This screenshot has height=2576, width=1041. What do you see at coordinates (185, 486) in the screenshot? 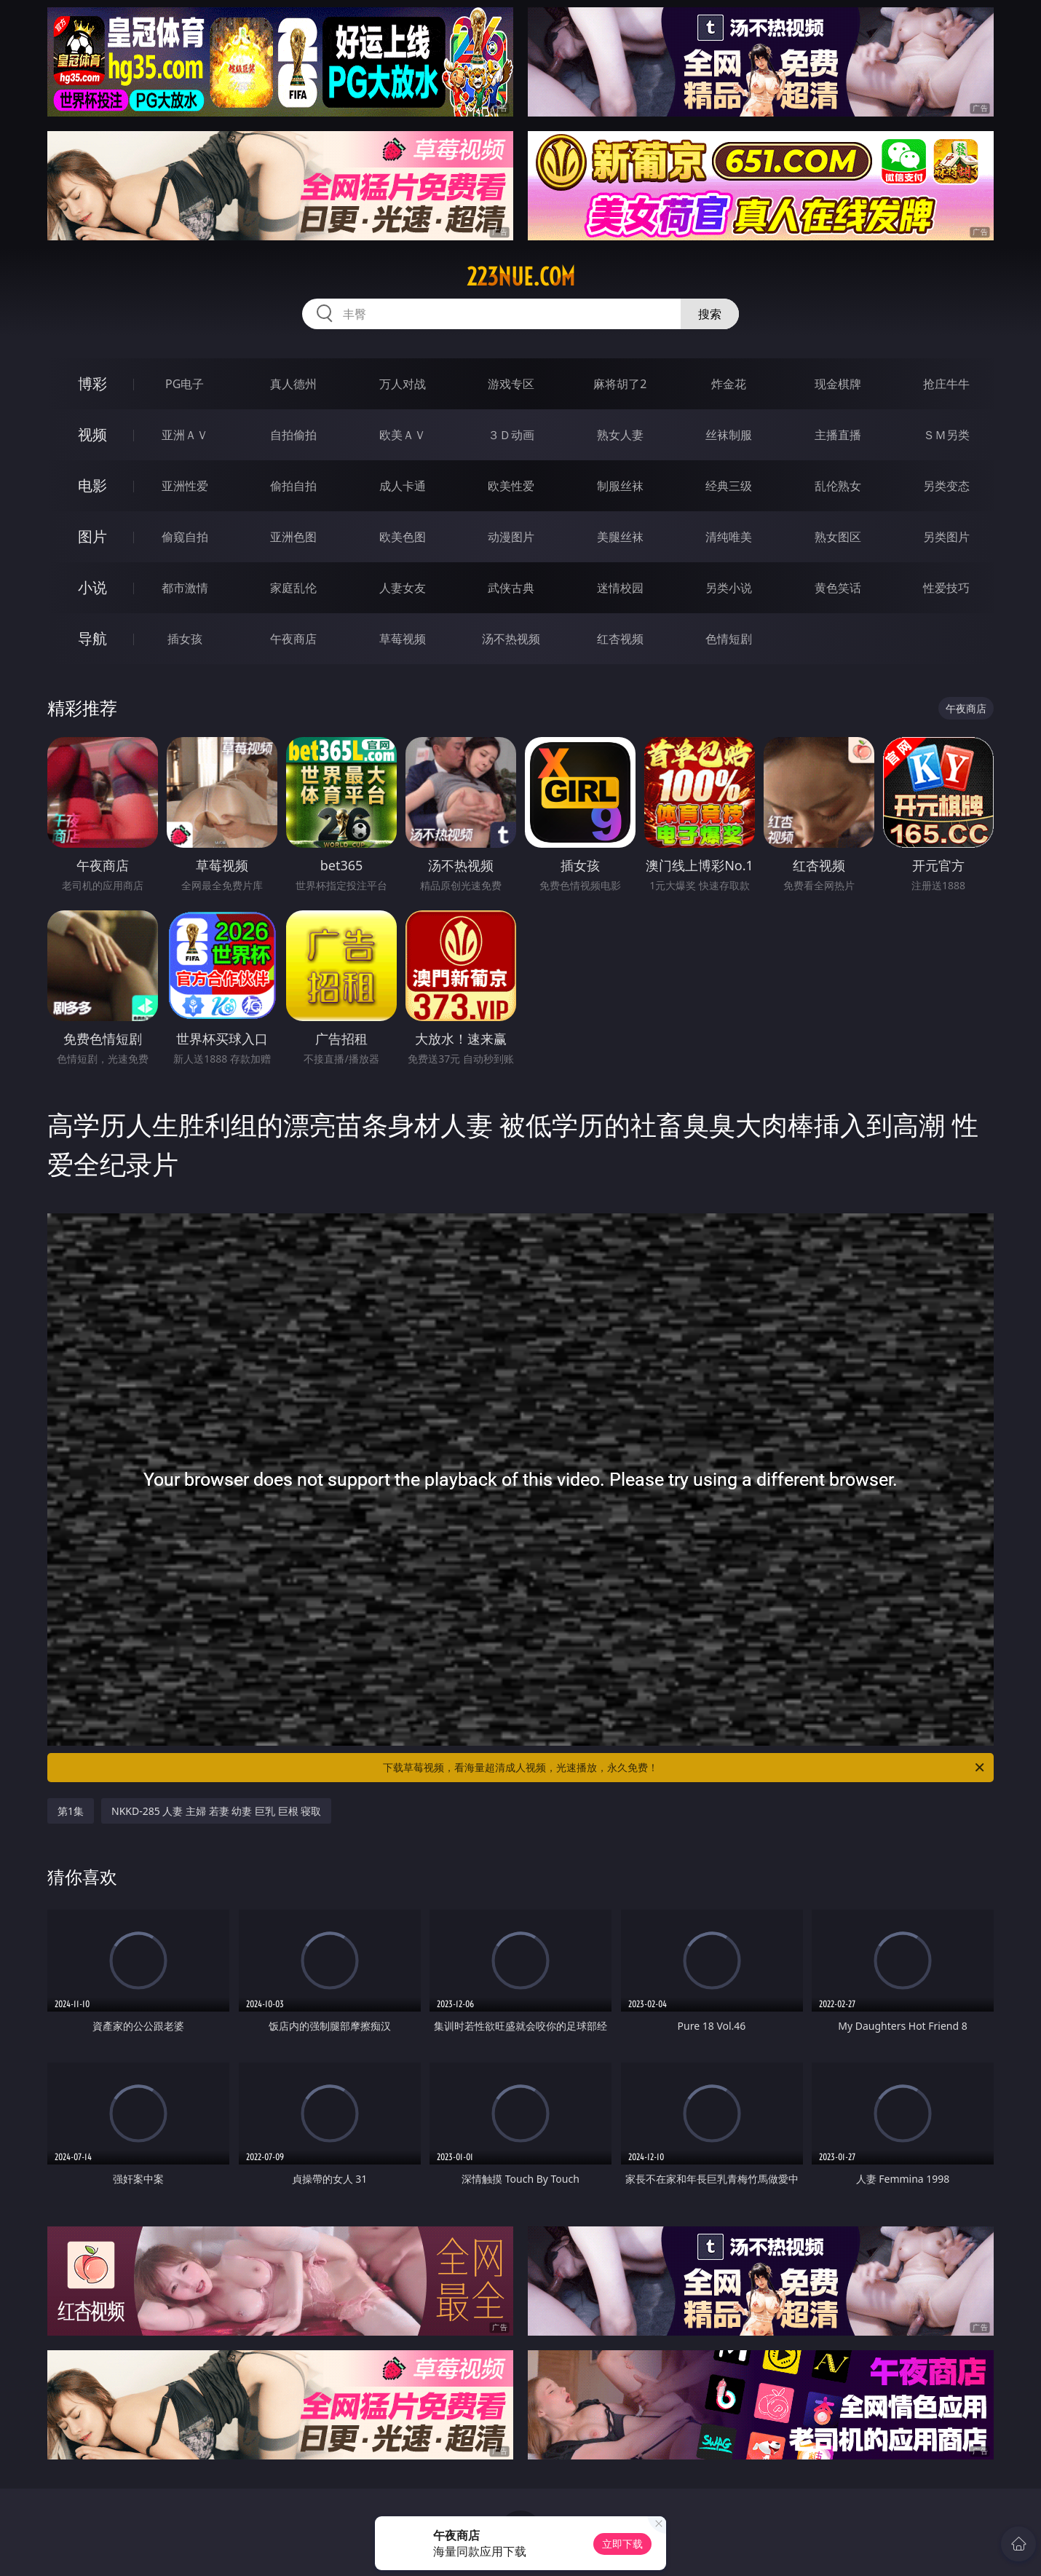
I see `亚洲性爱` at bounding box center [185, 486].